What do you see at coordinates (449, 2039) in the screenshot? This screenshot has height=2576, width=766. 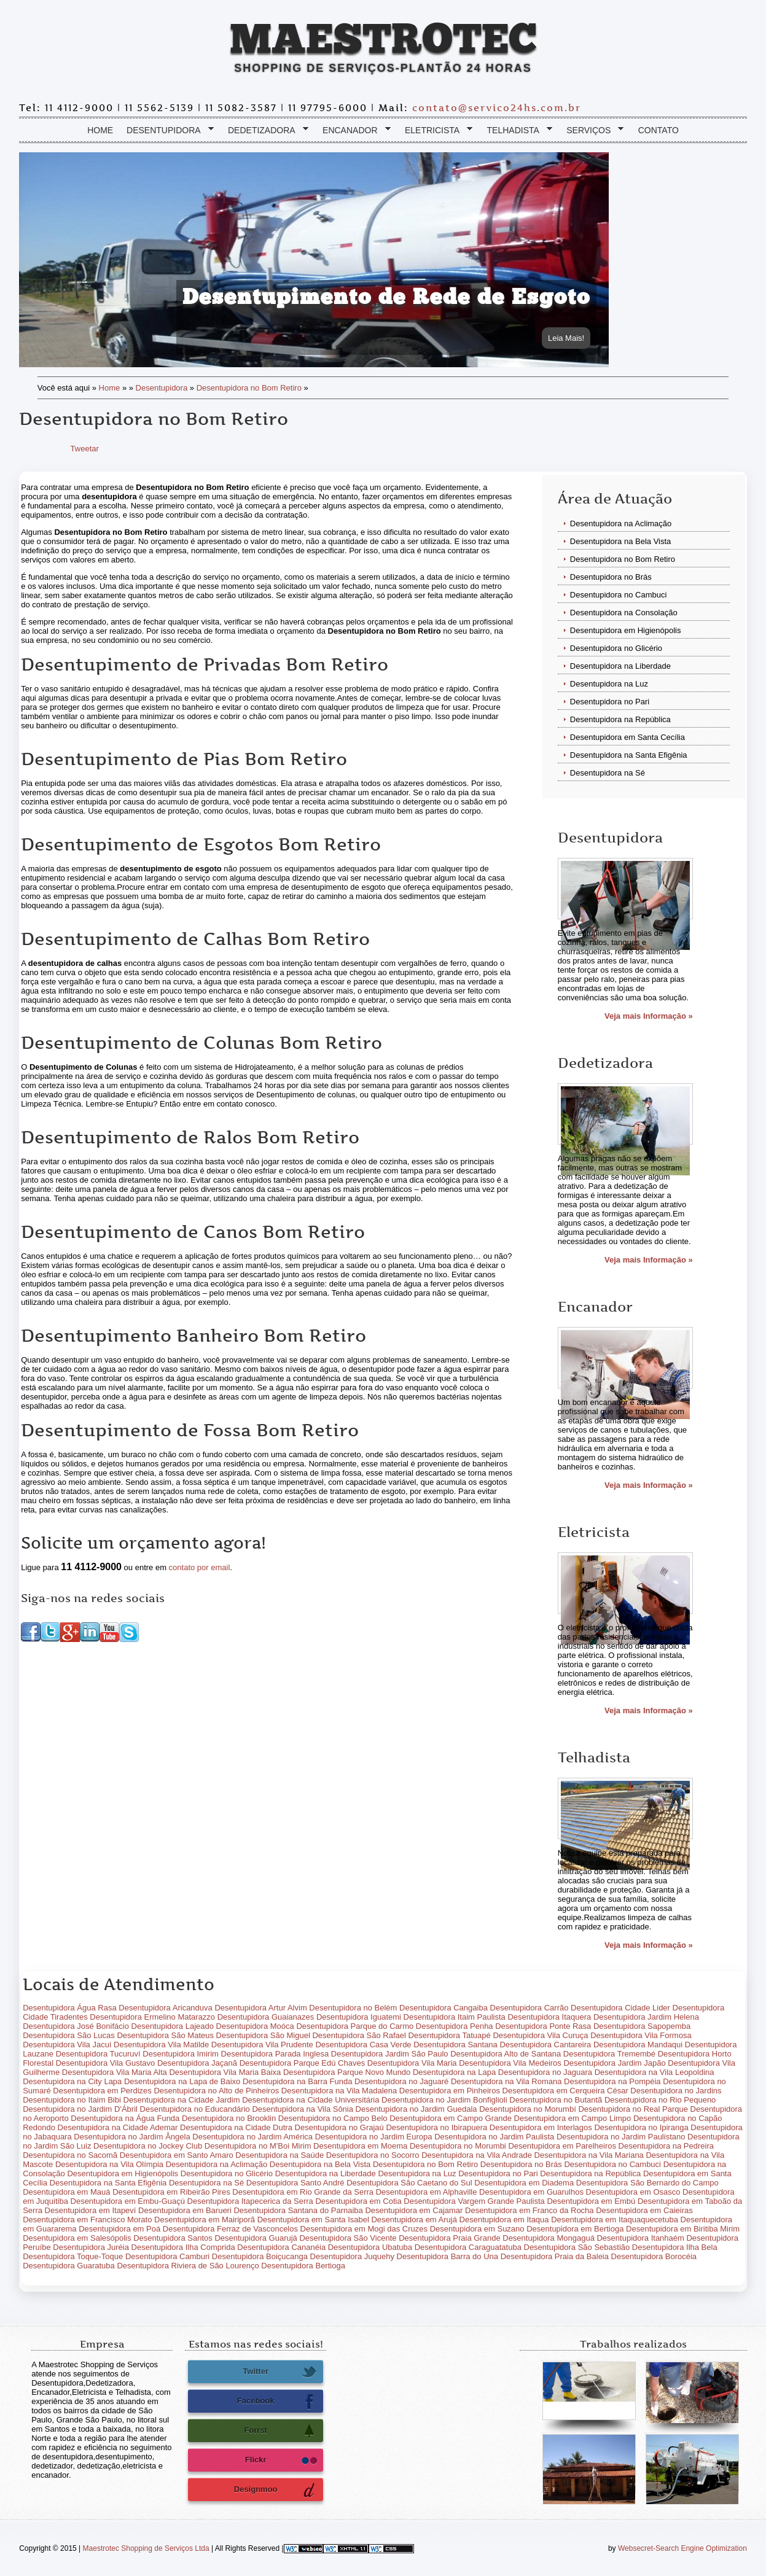 I see `Desentupidora Tatuapé` at bounding box center [449, 2039].